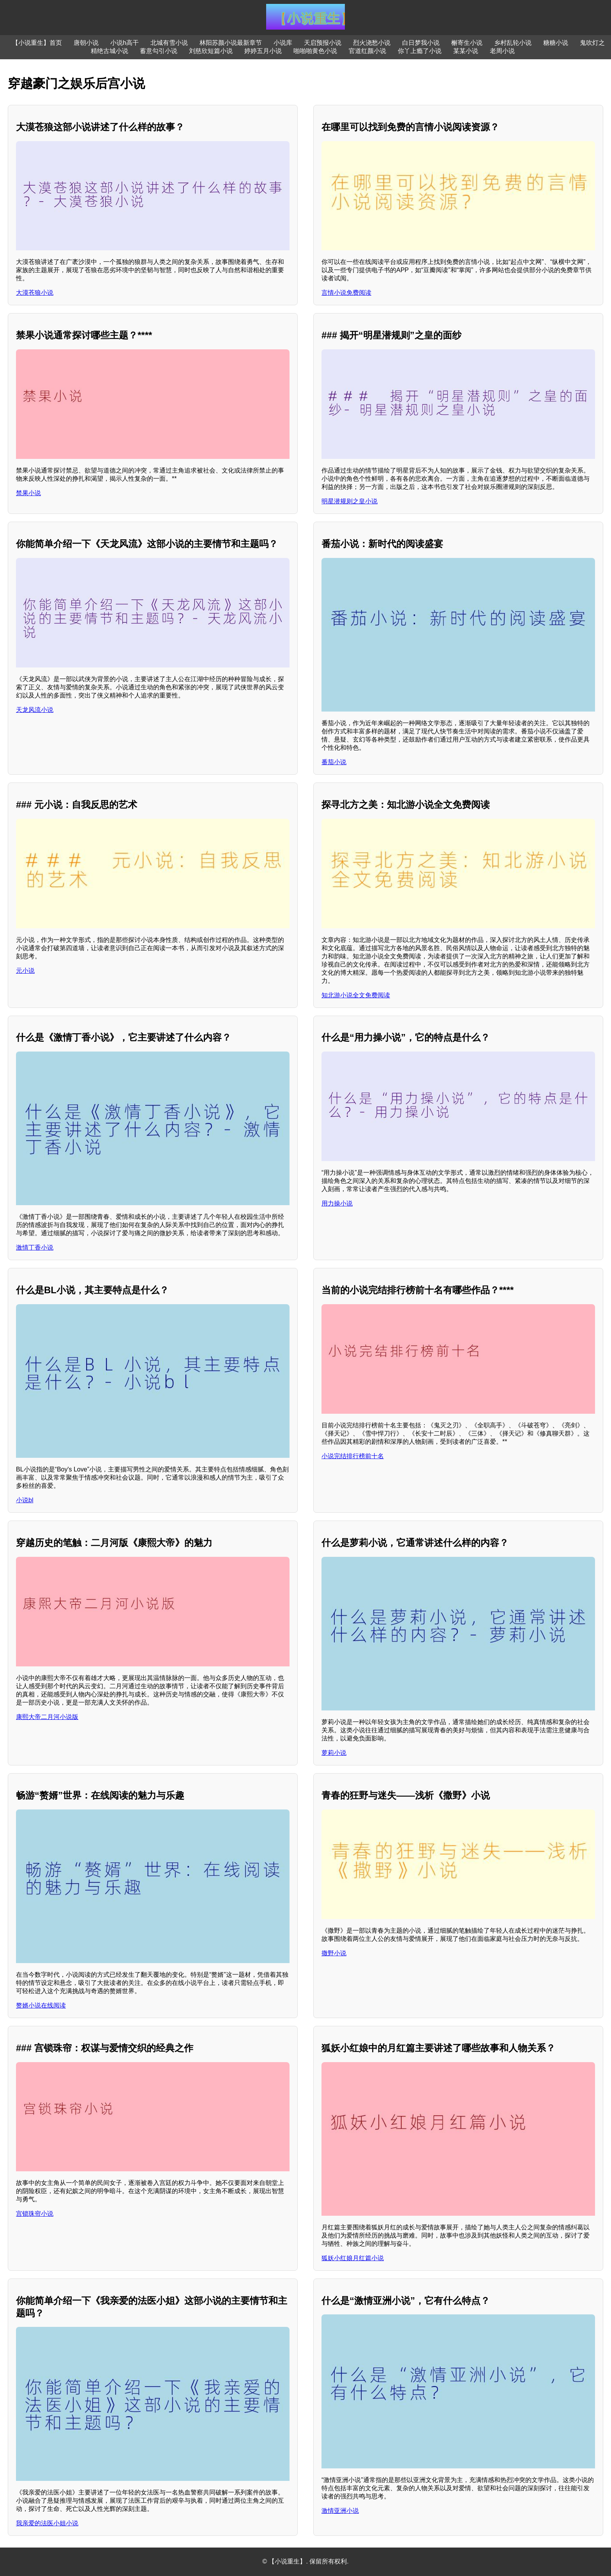  What do you see at coordinates (211, 51) in the screenshot?
I see `刘慈欣短篇小说` at bounding box center [211, 51].